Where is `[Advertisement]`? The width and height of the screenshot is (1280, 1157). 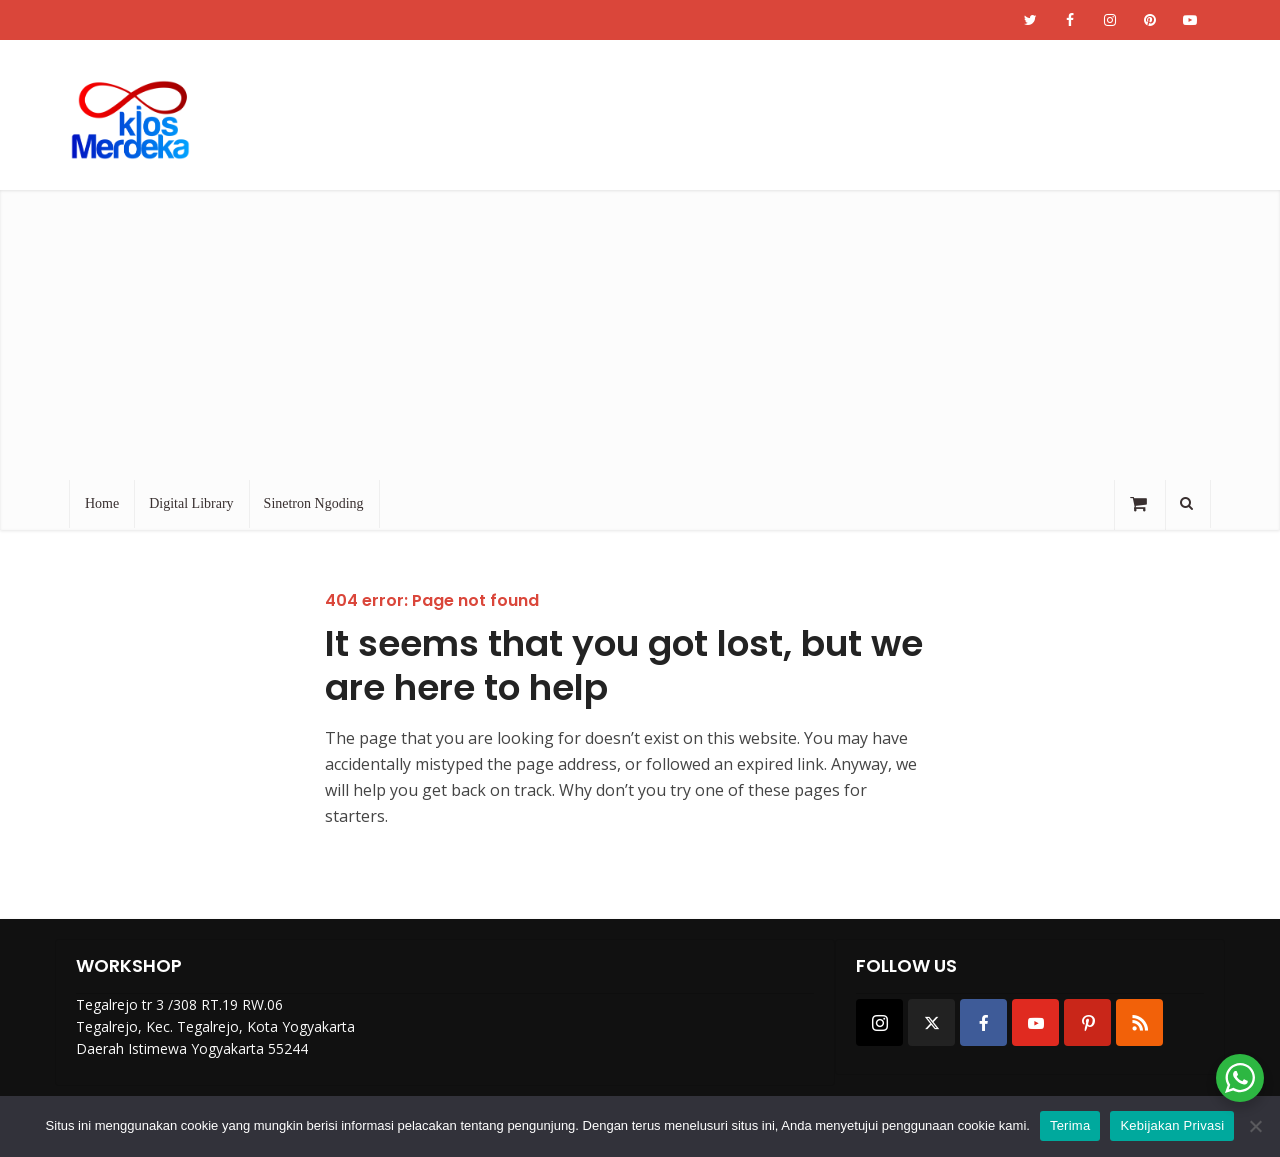 [Advertisement] is located at coordinates (640, 330).